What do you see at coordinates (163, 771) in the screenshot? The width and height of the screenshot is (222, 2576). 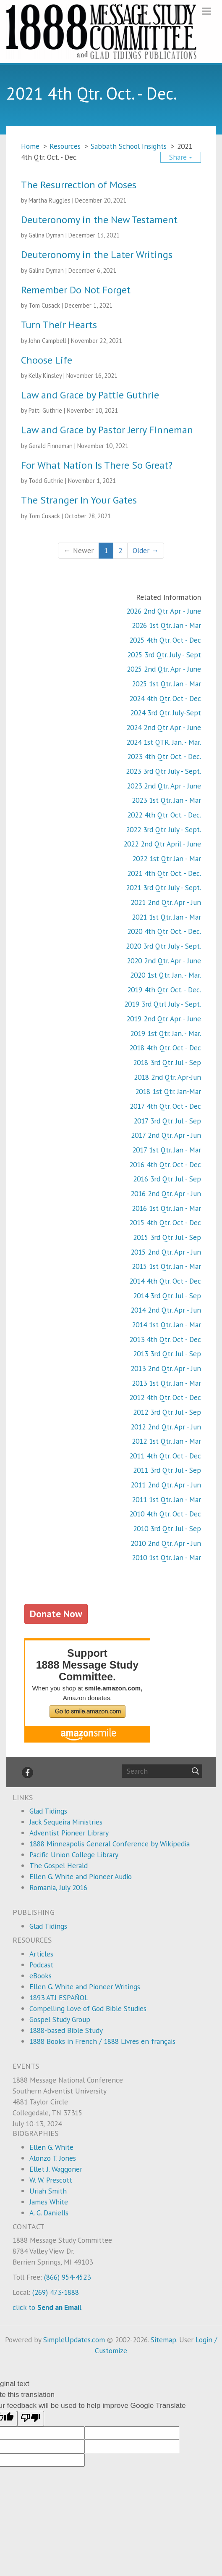 I see `2023 3rd Qtr. July - Sept.` at bounding box center [163, 771].